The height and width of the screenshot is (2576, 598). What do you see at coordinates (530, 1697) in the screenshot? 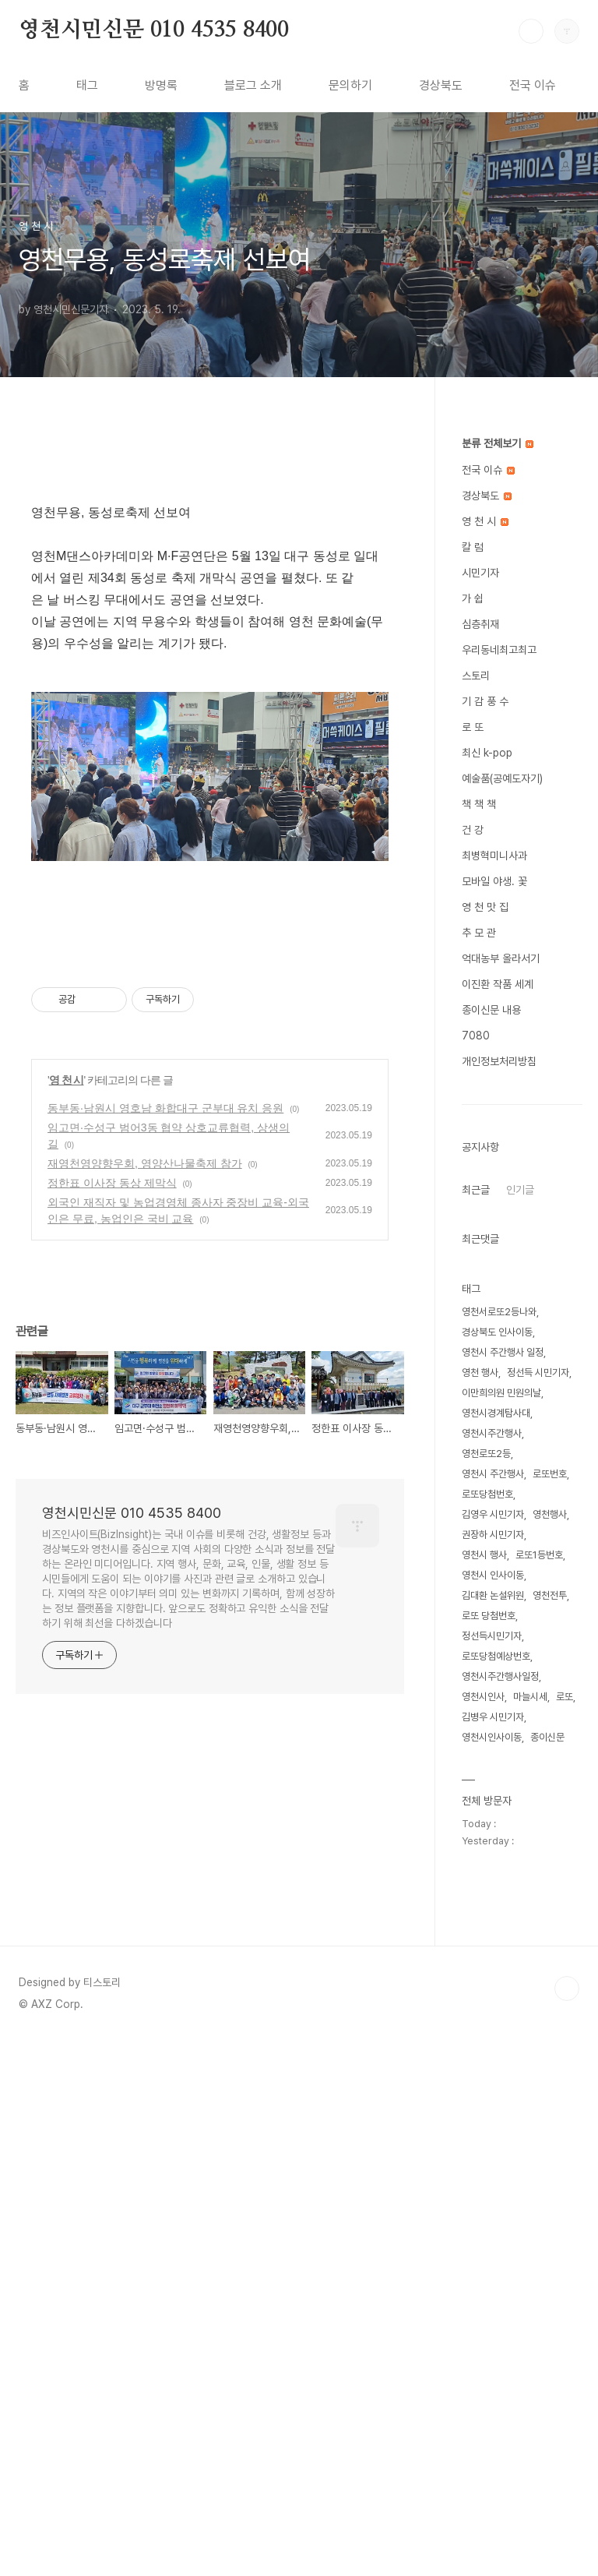
I see `마늘시세` at bounding box center [530, 1697].